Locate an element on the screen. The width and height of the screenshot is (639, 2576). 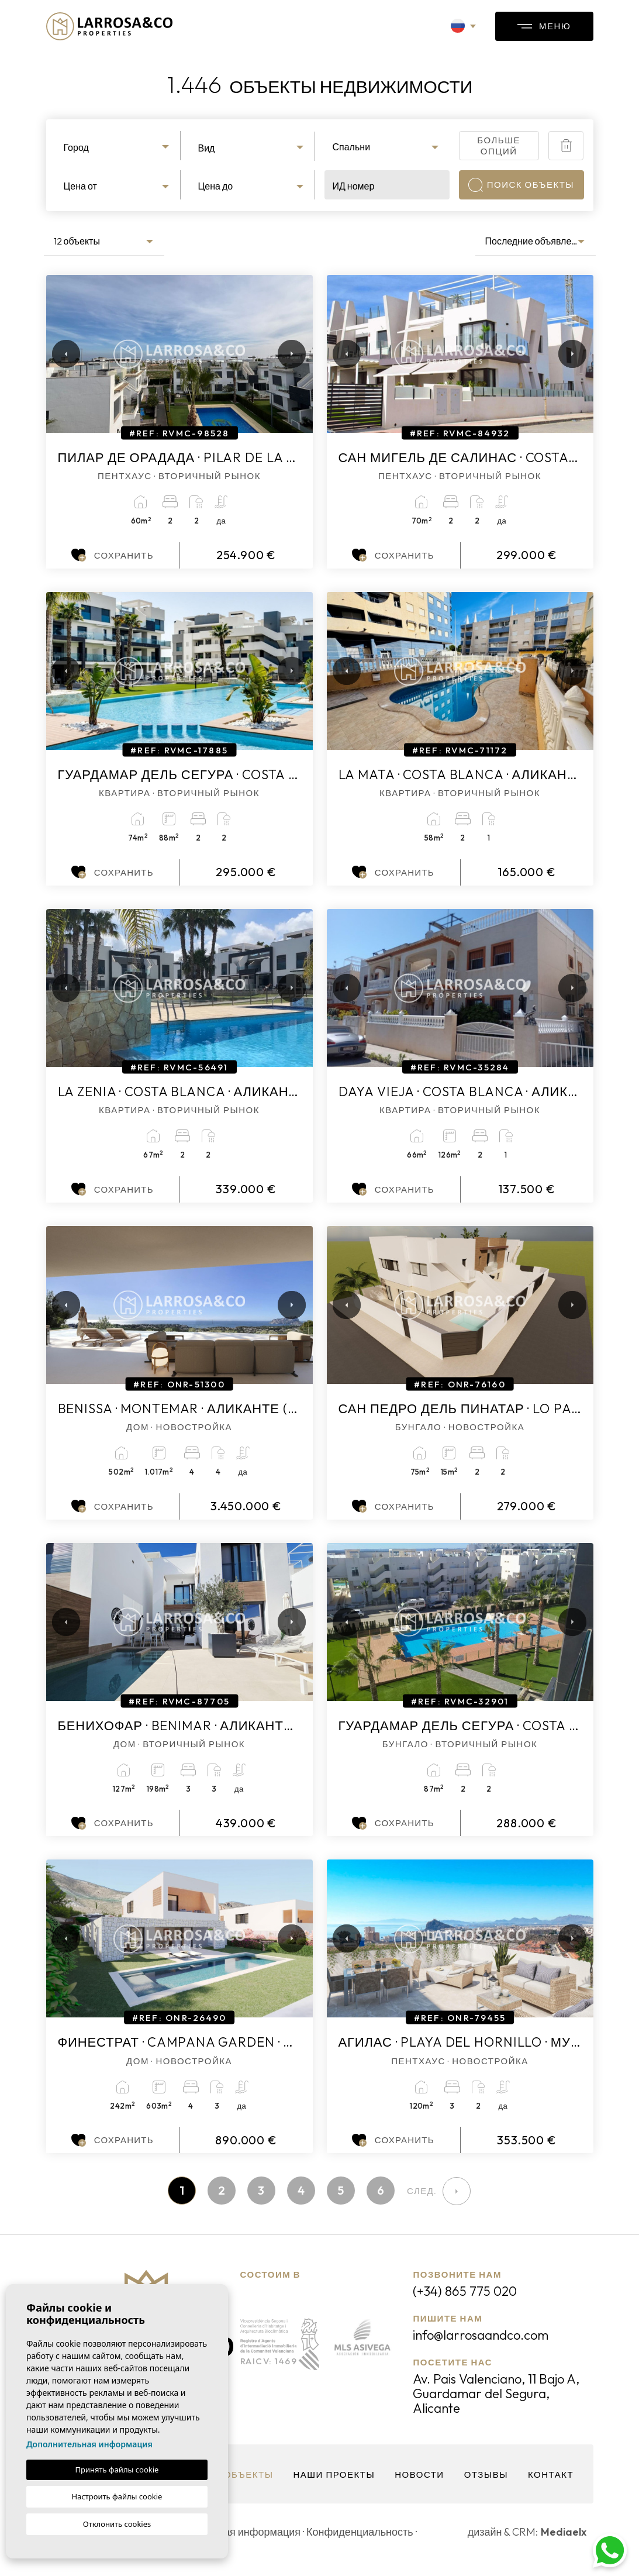
объекты is located at coordinates (249, 2474).